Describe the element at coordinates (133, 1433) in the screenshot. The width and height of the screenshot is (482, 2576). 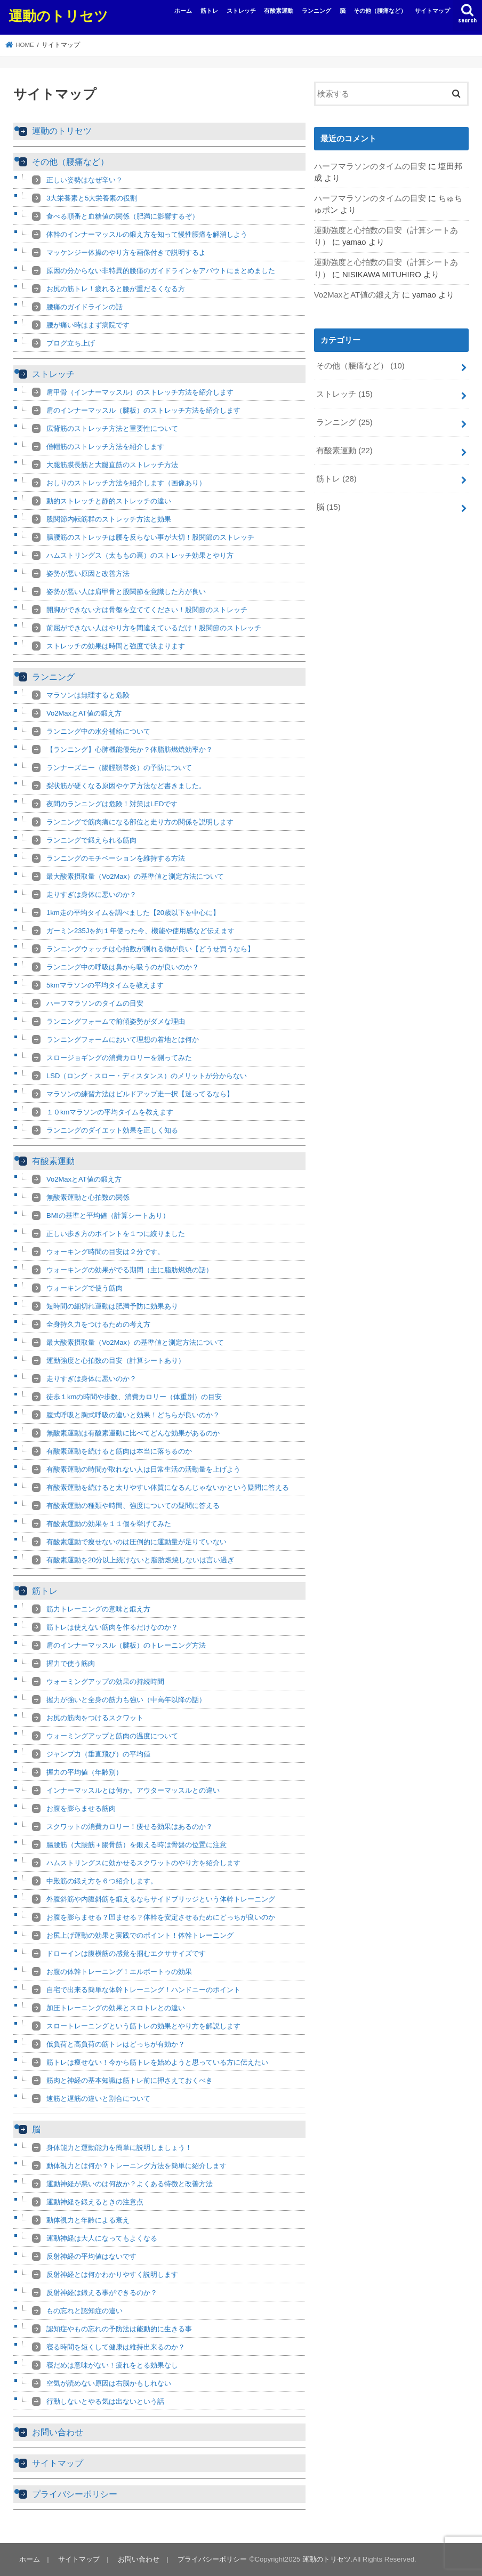
I see `無酸素運動は有酸素運動に比べてどんな効果があるのか` at that location.